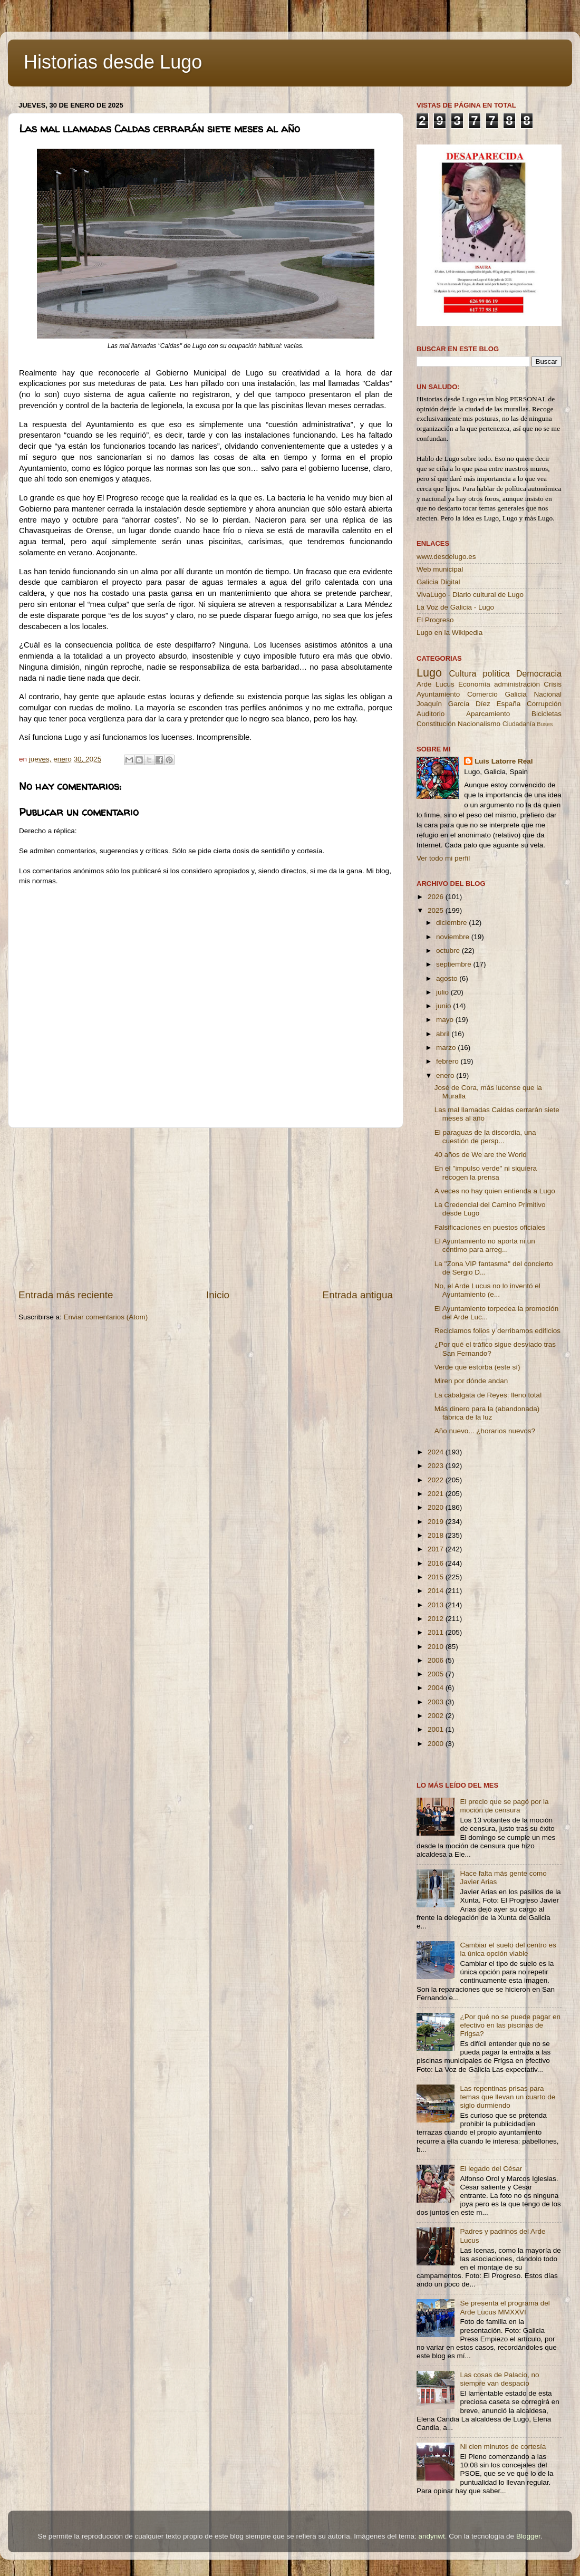  I want to click on 2014, so click(437, 1591).